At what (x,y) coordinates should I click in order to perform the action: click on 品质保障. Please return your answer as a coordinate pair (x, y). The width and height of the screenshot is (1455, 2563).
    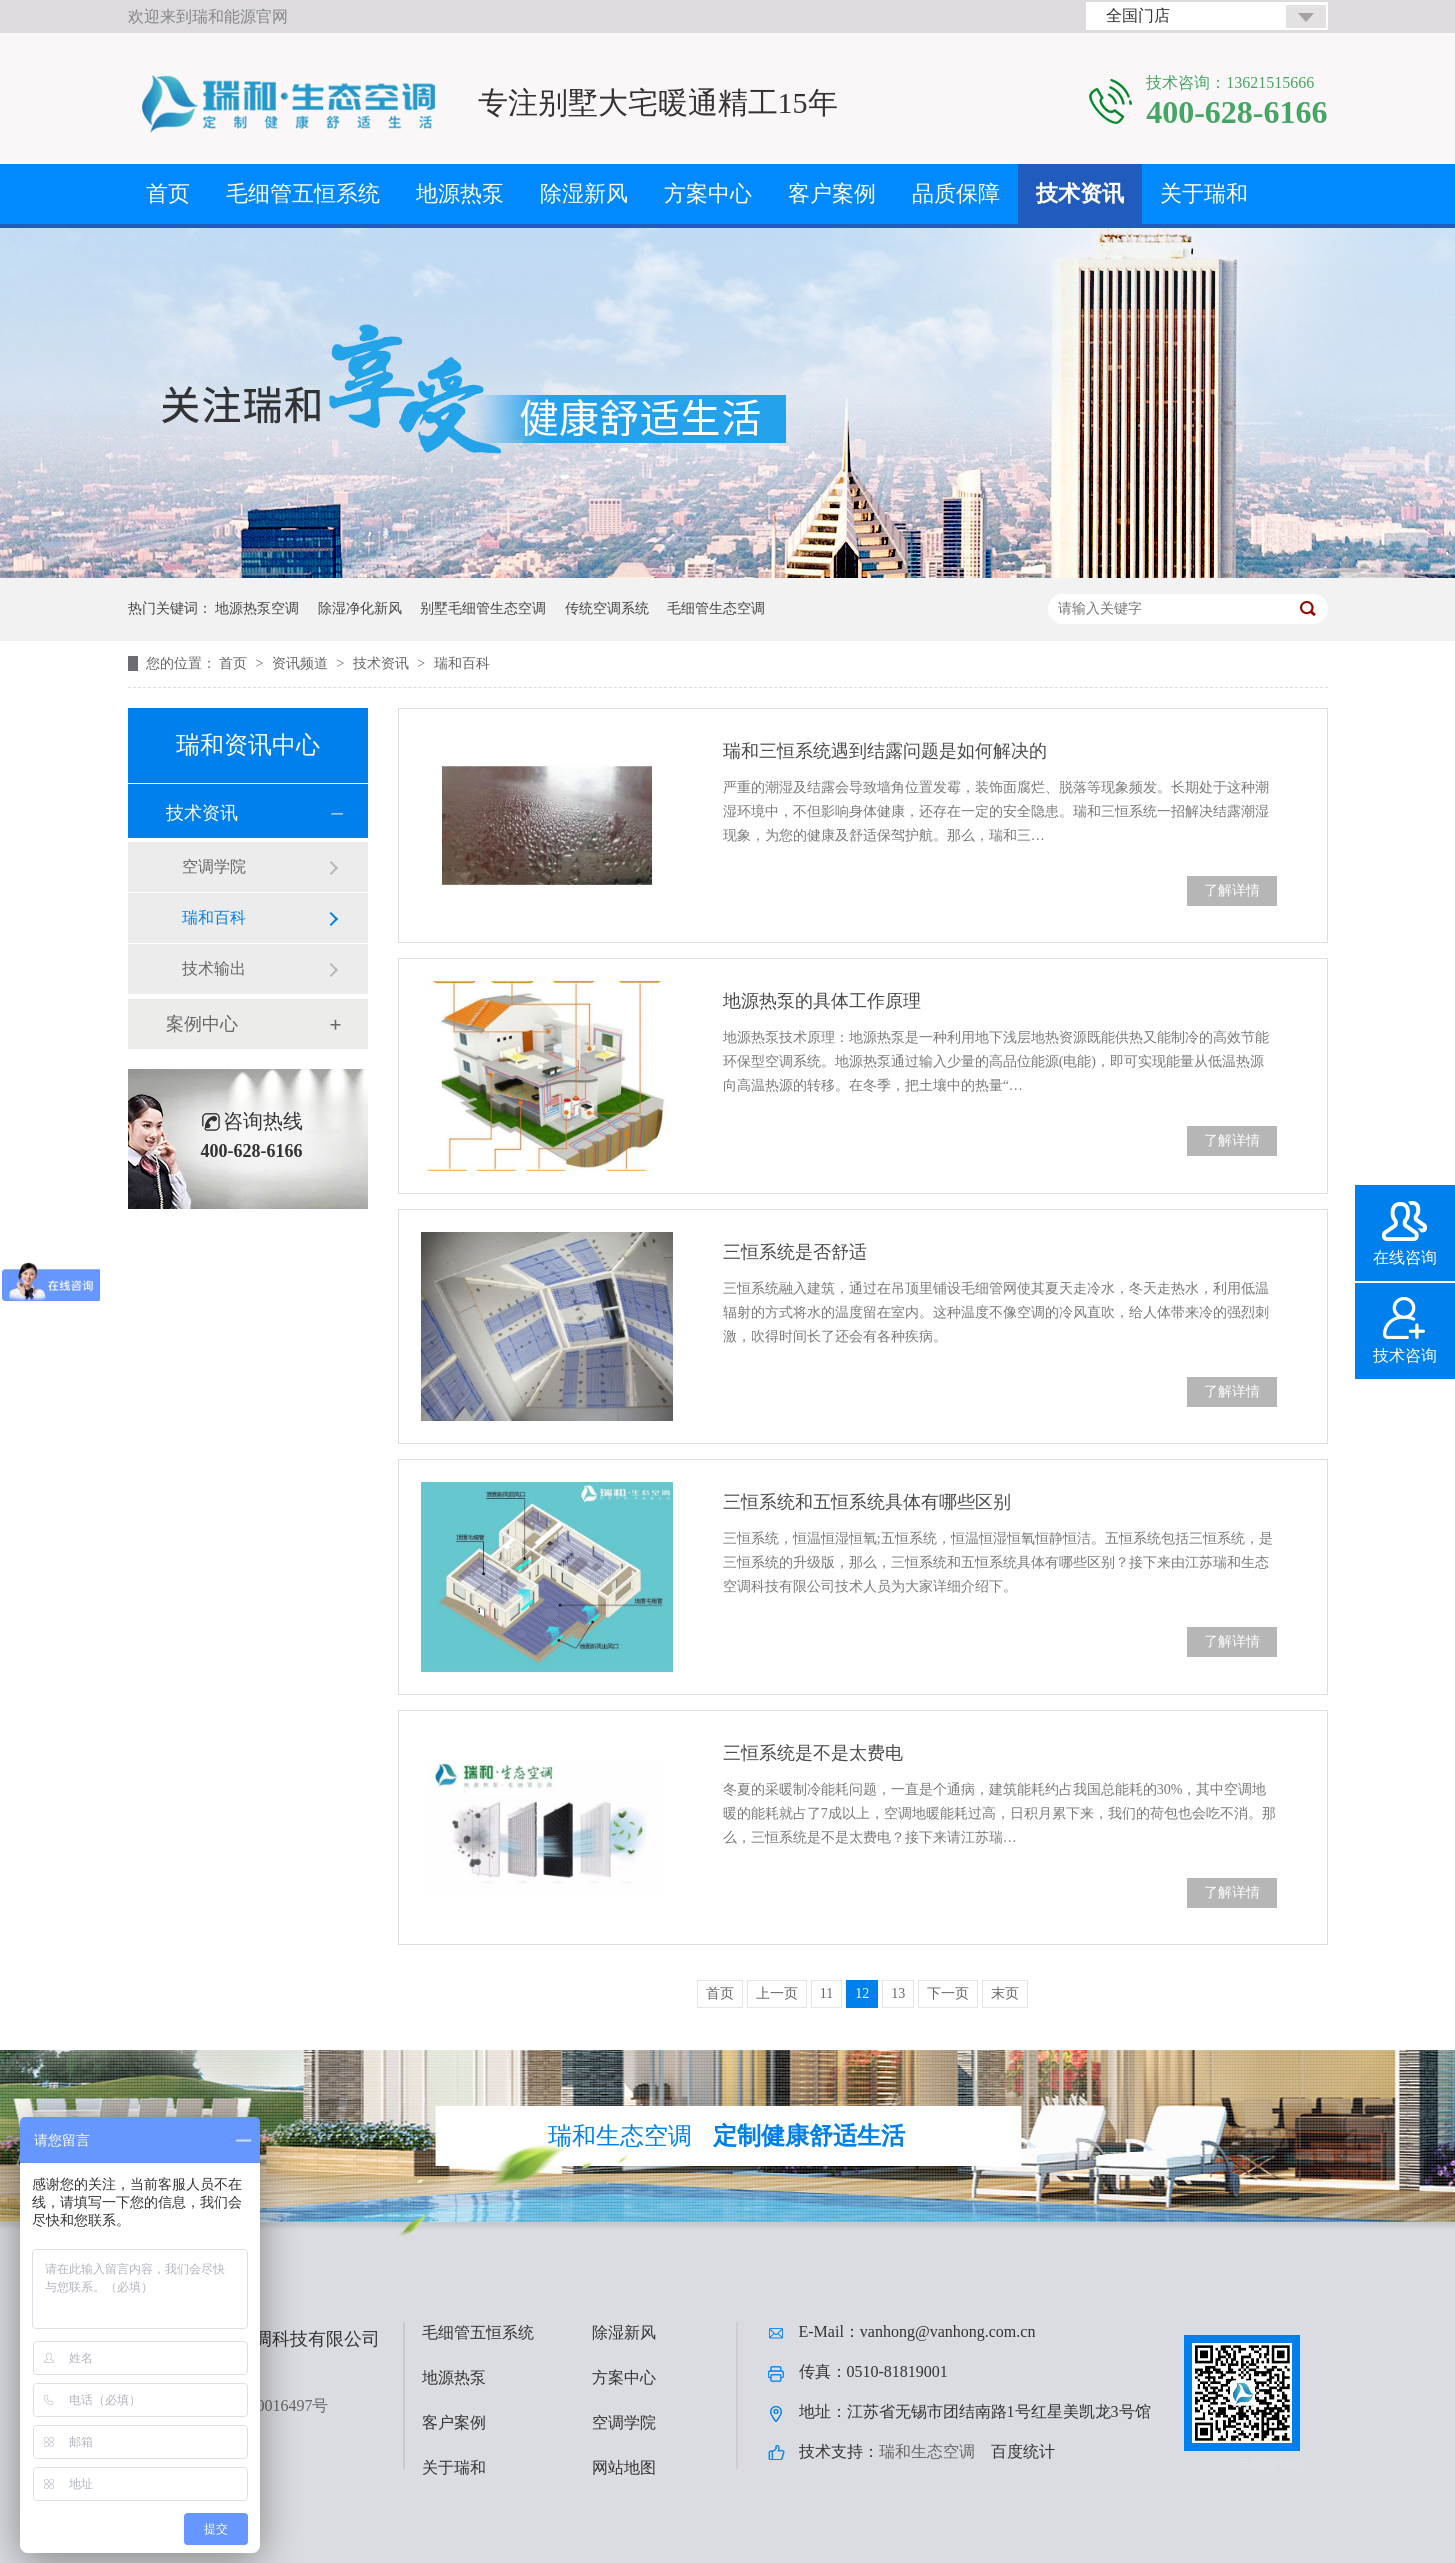
    Looking at the image, I should click on (956, 193).